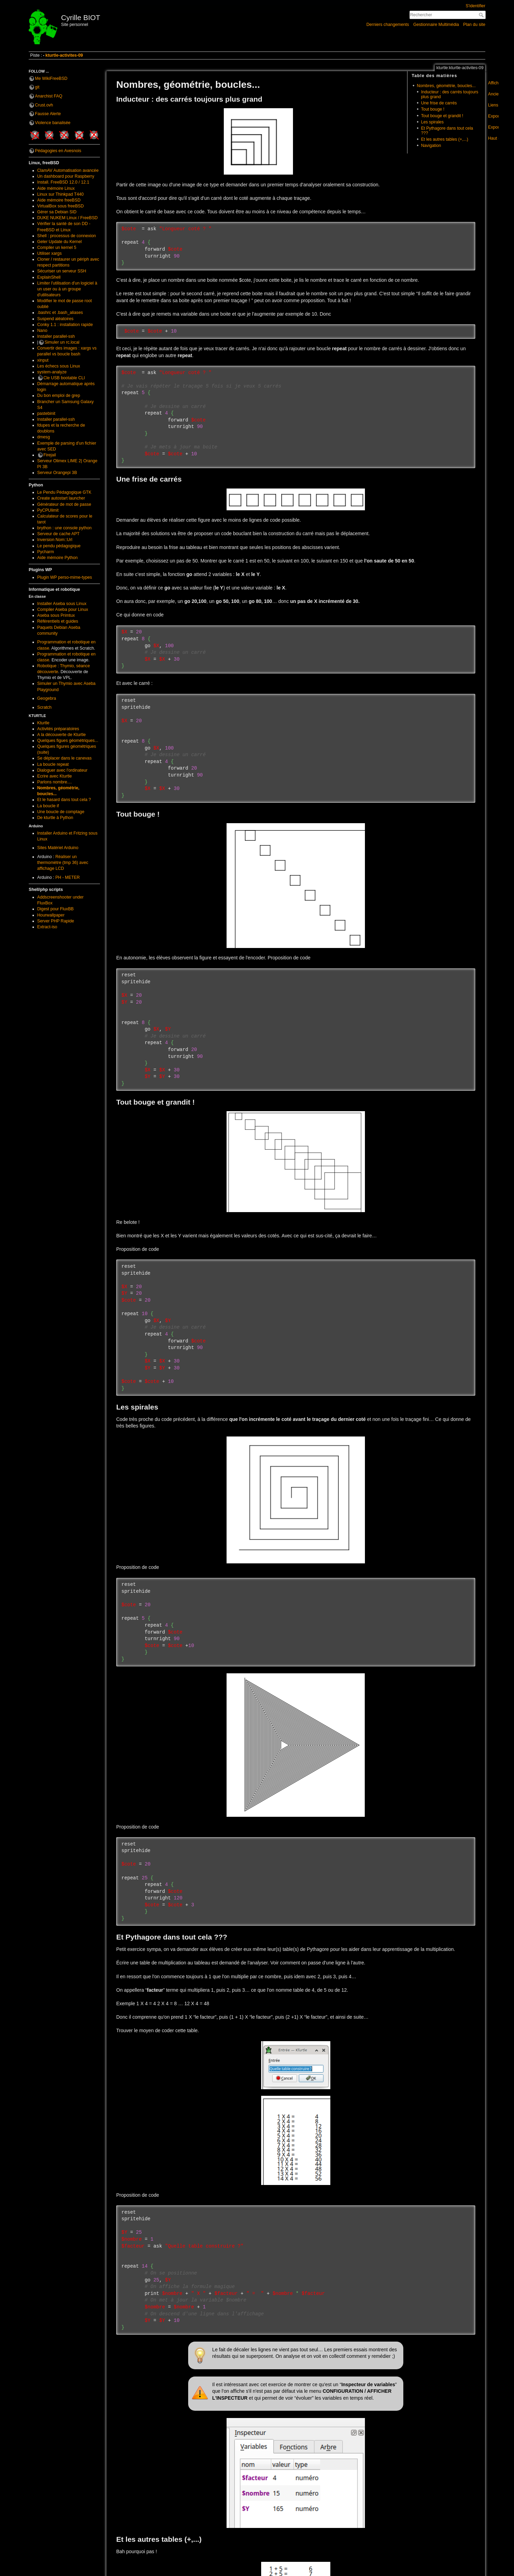  I want to click on Et le hasard dans tout cela ?, so click(64, 799).